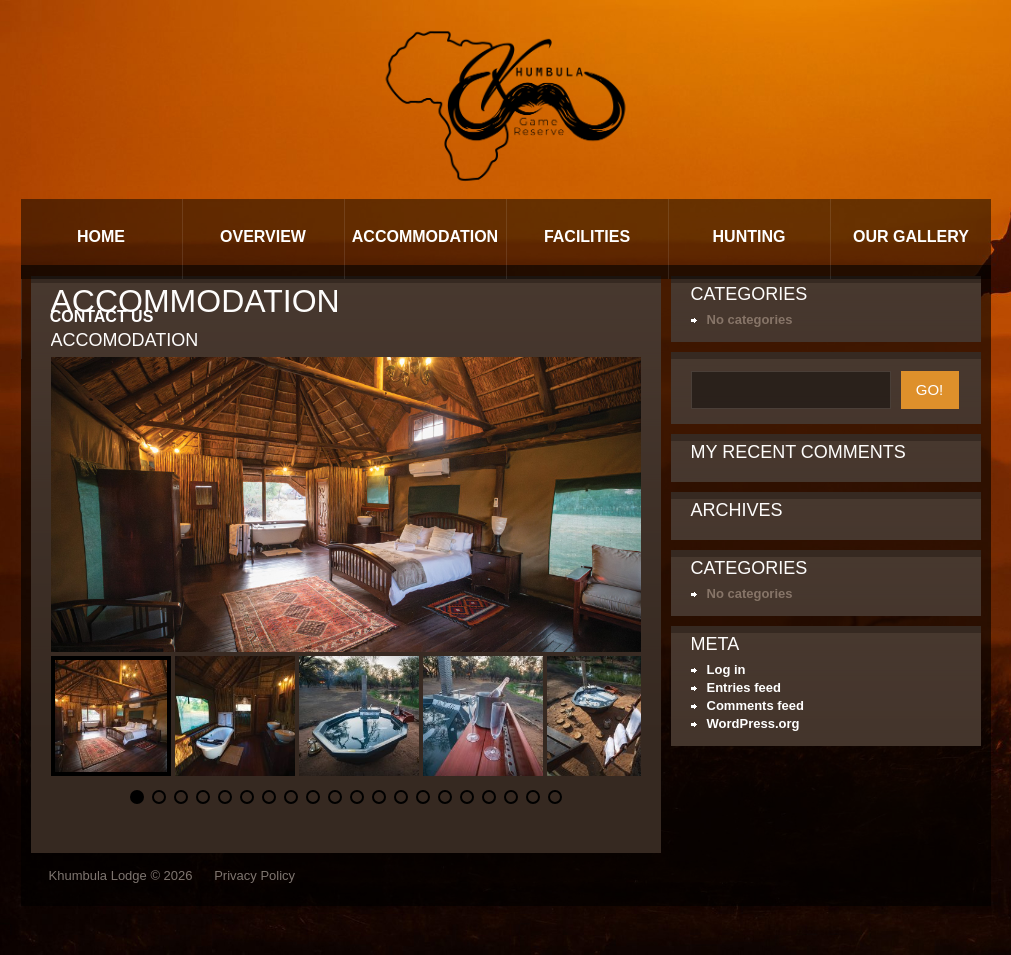  I want to click on Entries feed, so click(744, 687).